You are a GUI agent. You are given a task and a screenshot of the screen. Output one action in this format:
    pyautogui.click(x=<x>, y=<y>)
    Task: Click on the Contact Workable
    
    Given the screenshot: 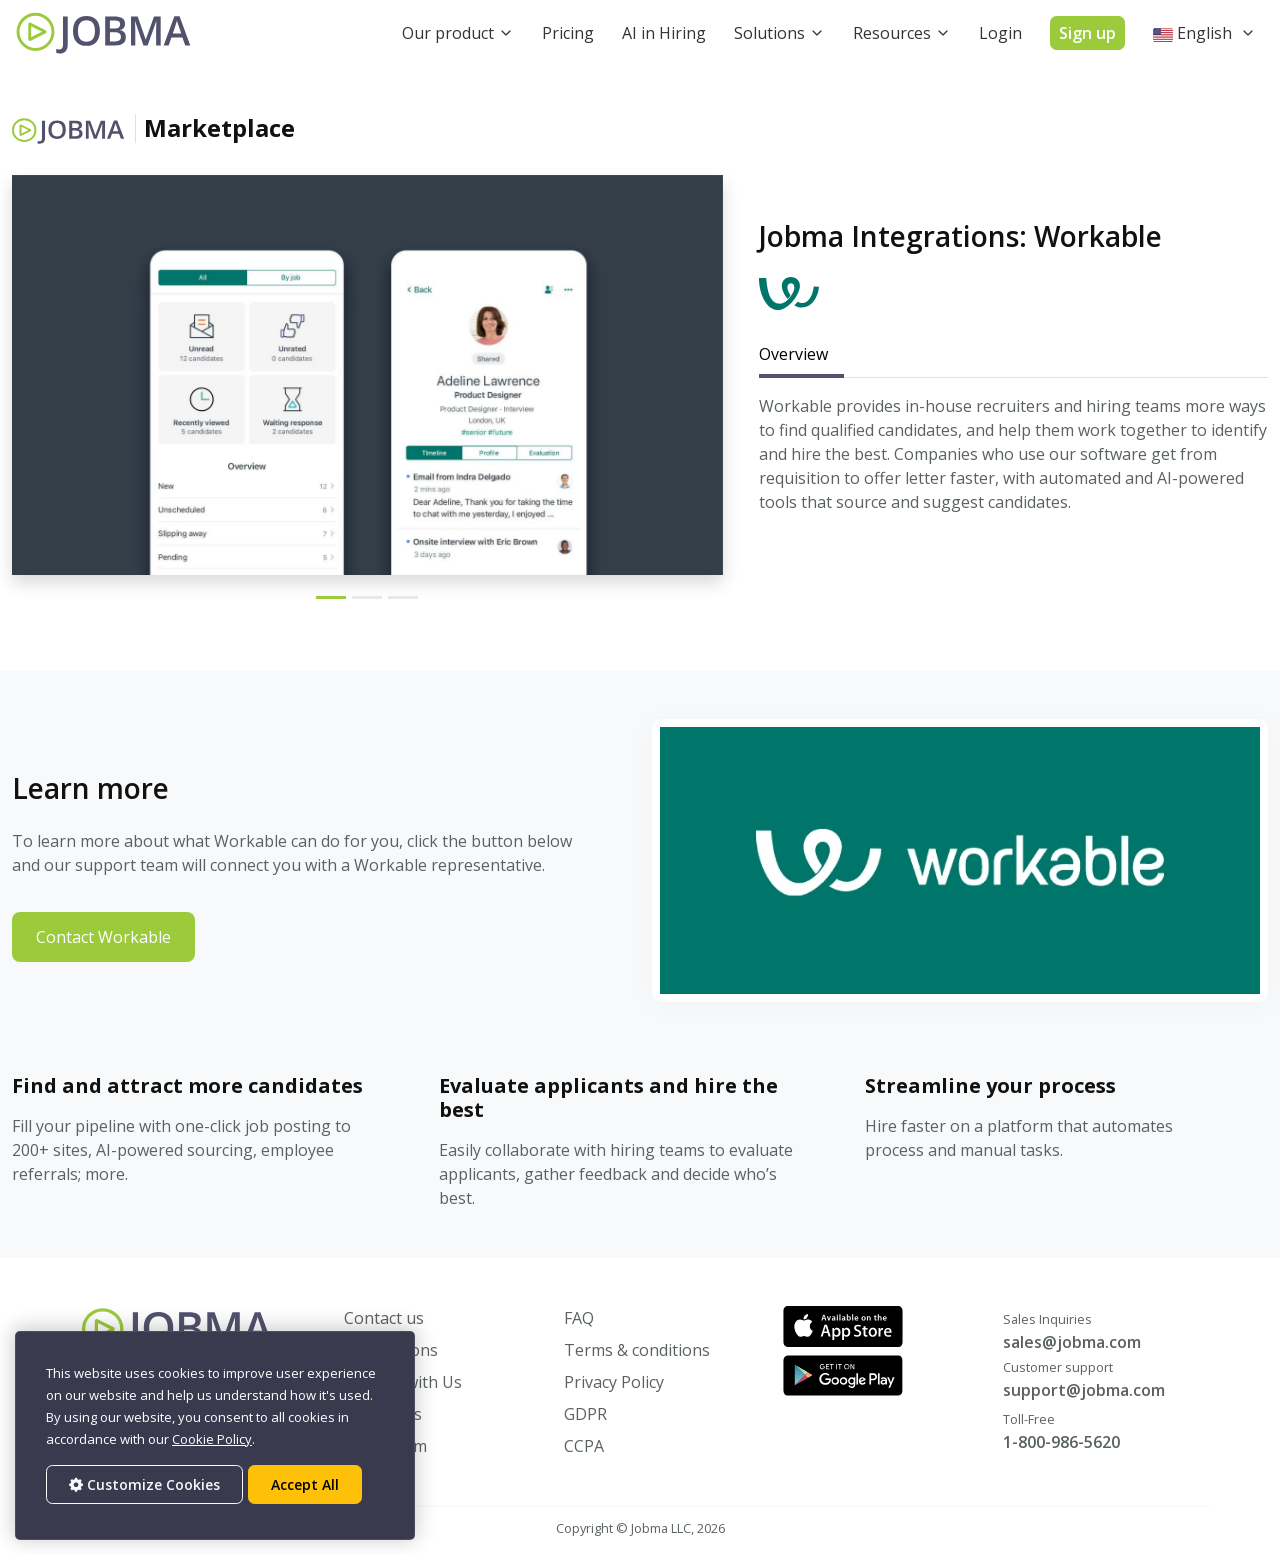 What is the action you would take?
    pyautogui.click(x=103, y=937)
    